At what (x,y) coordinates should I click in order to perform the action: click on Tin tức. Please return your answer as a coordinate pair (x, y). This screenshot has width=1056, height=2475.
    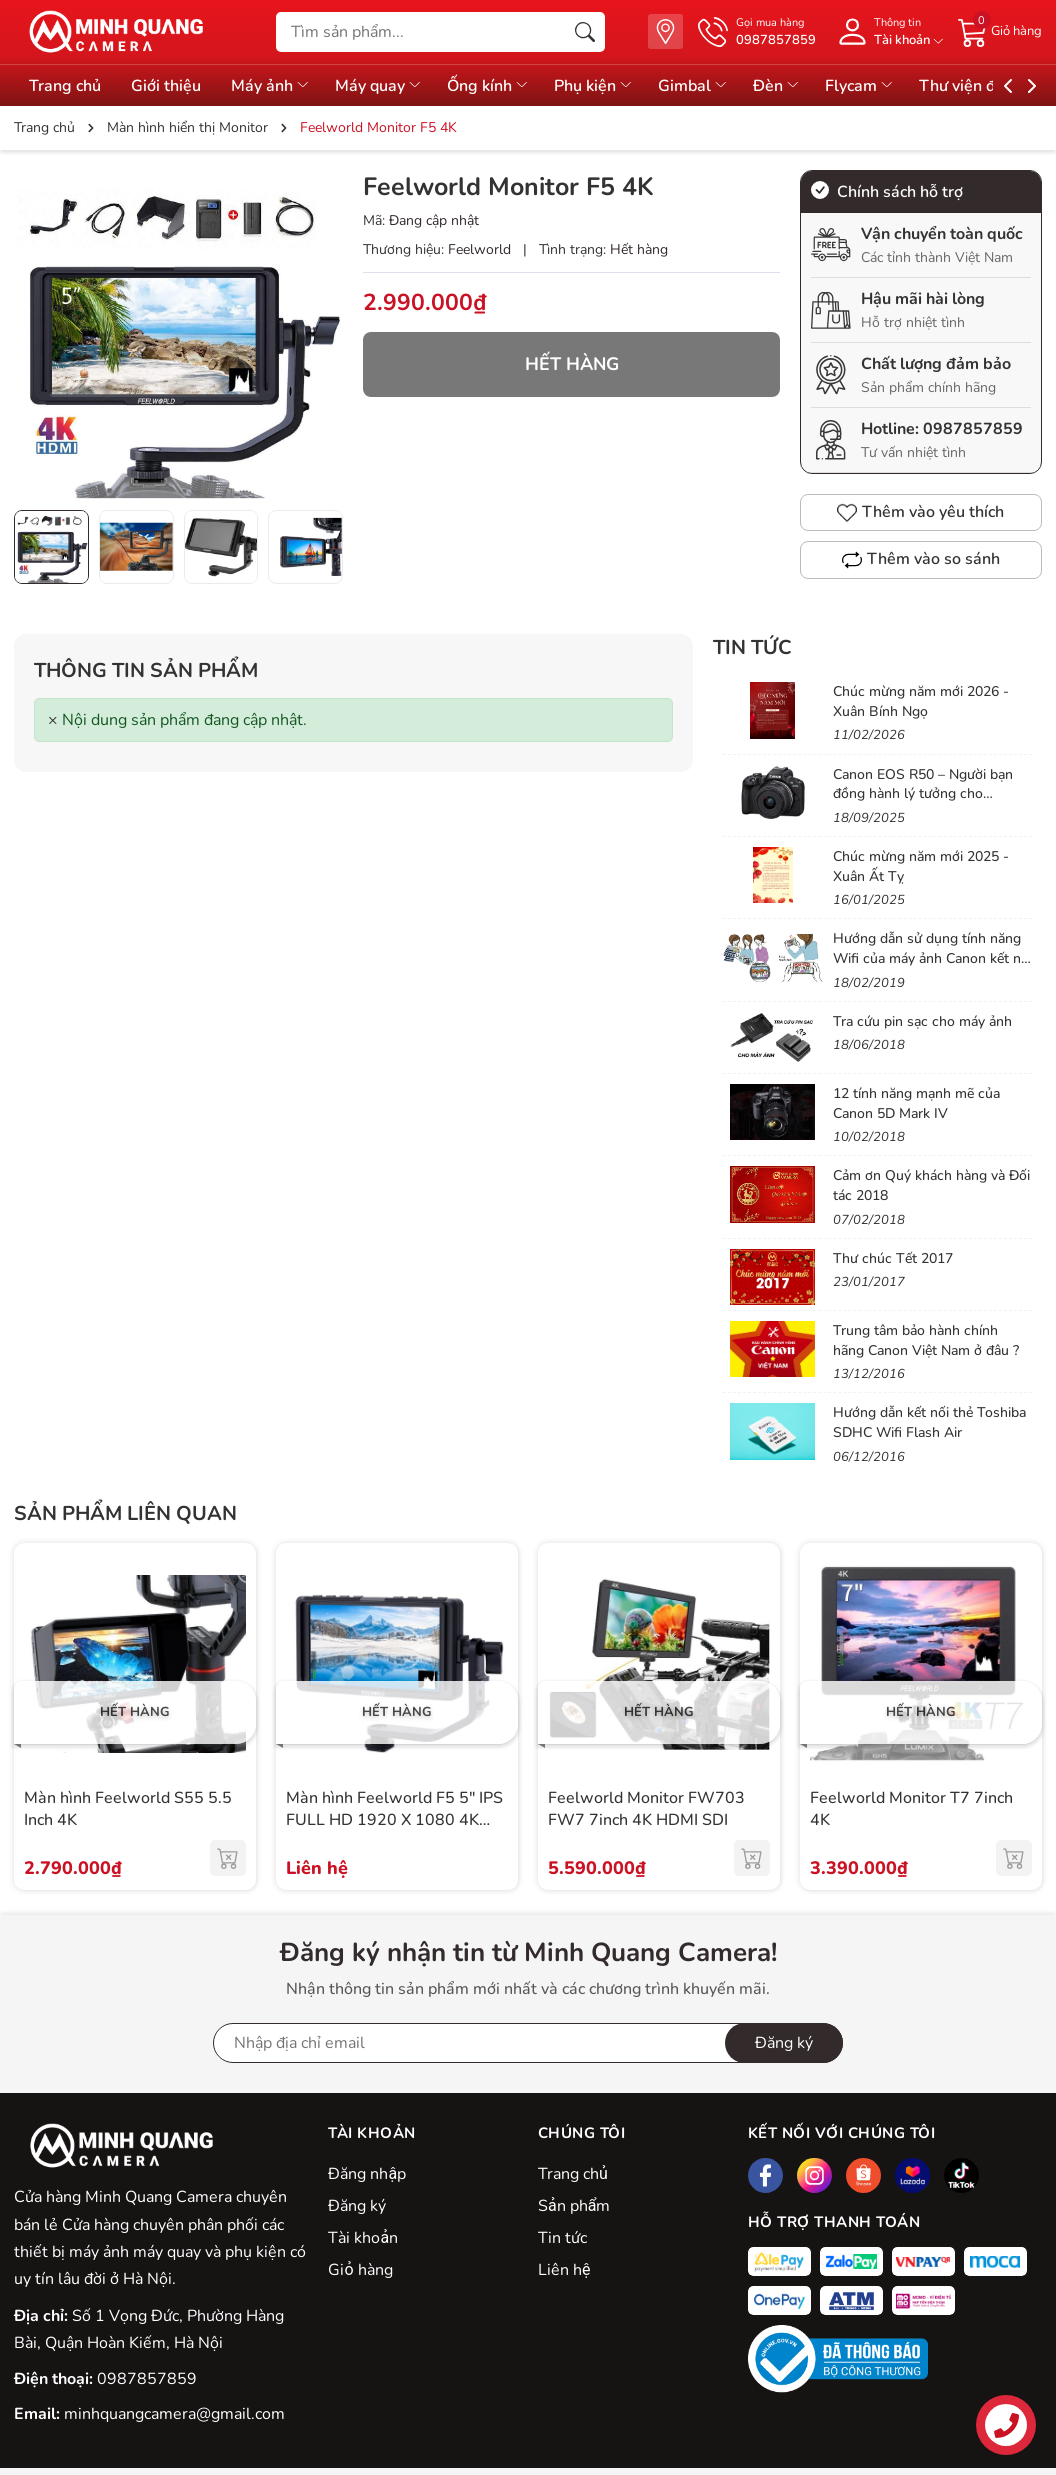
    Looking at the image, I should click on (562, 2238).